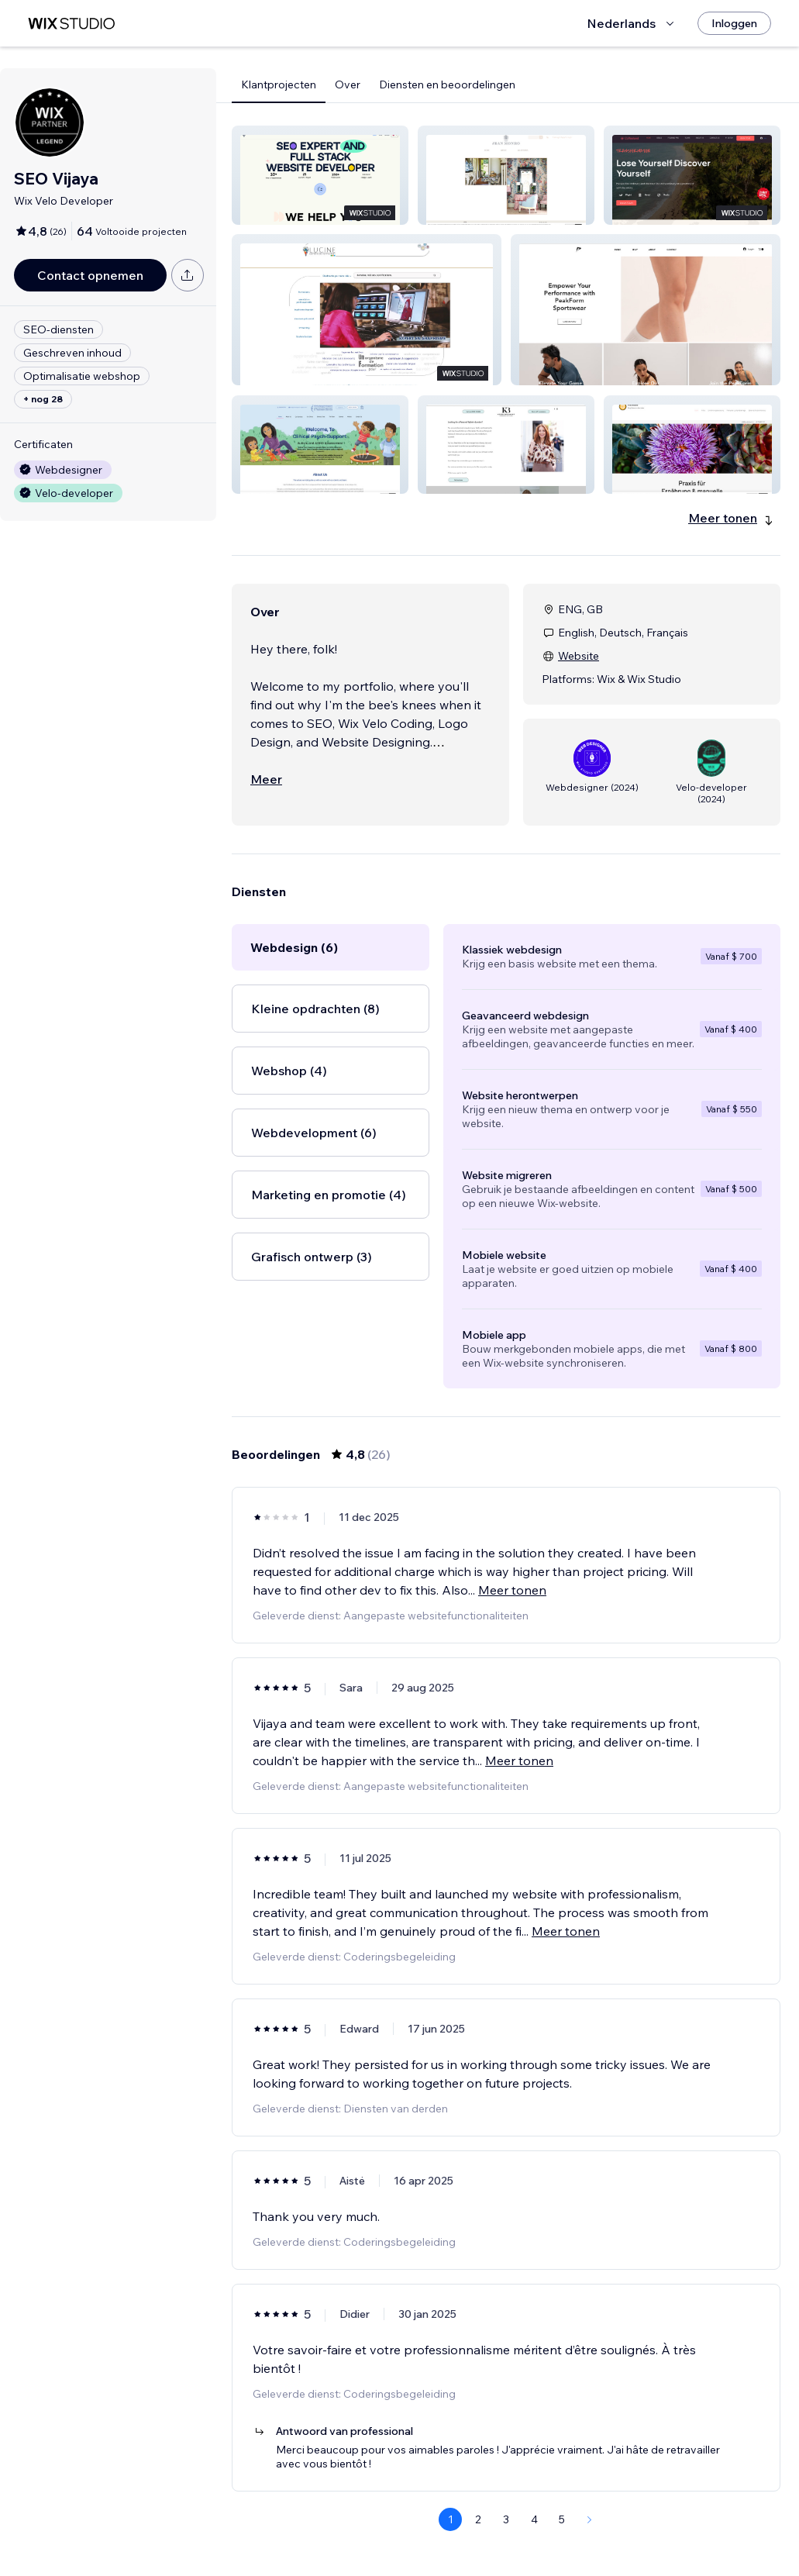  Describe the element at coordinates (320, 175) in the screenshot. I see `[button]` at that location.